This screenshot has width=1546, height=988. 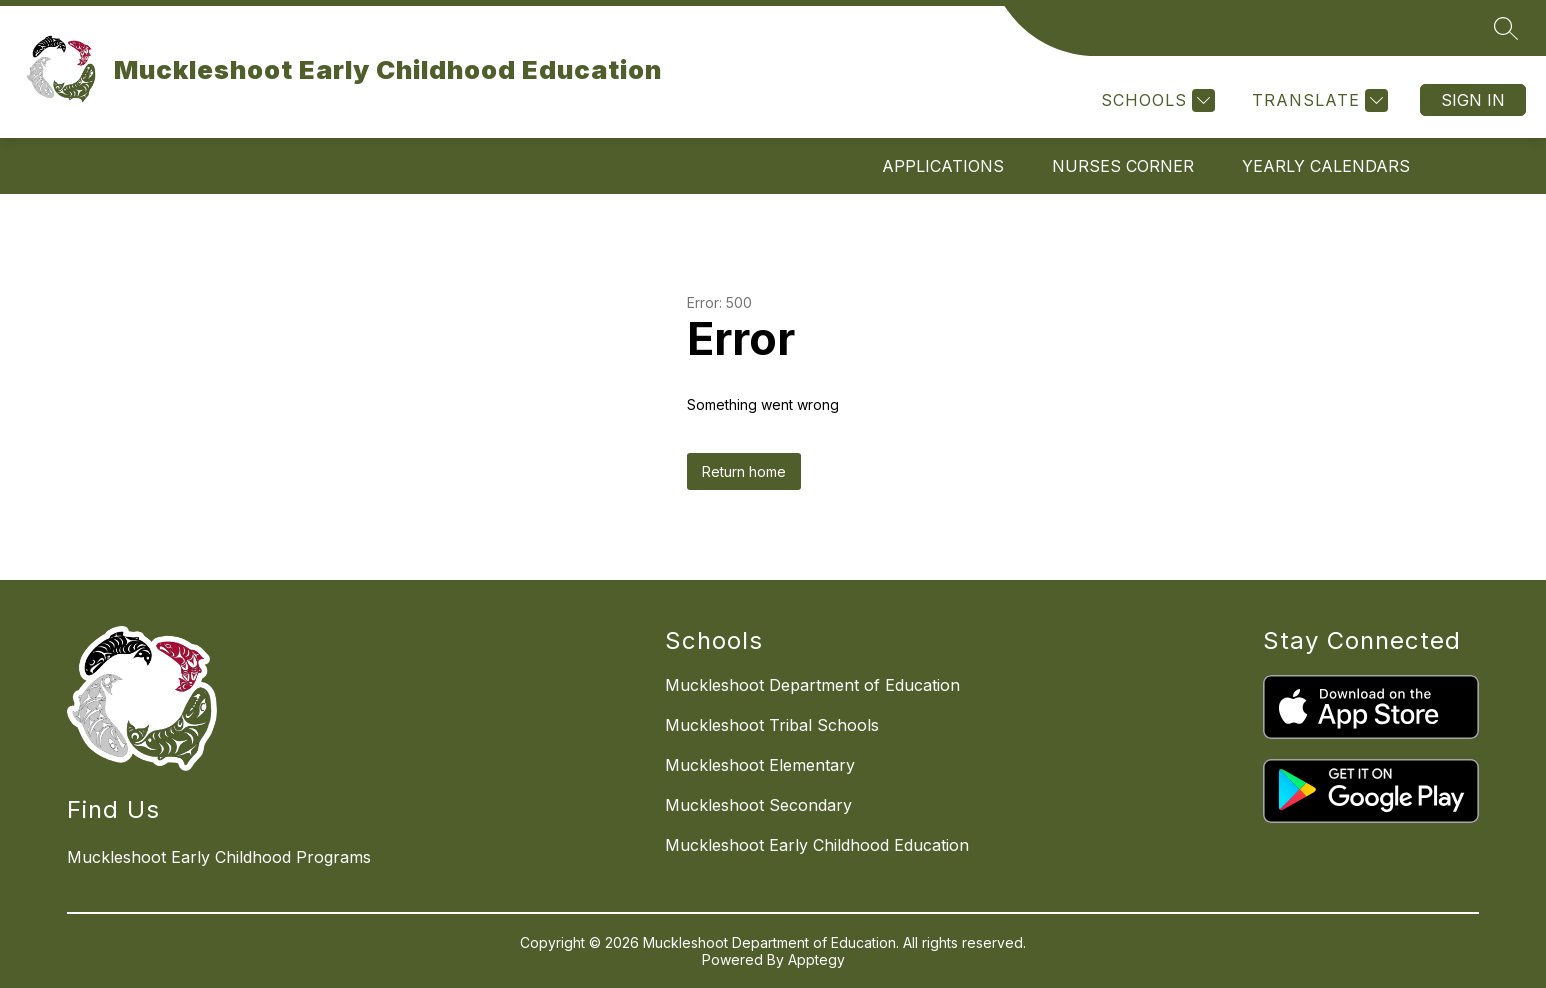 What do you see at coordinates (1473, 100) in the screenshot?
I see `Sign in` at bounding box center [1473, 100].